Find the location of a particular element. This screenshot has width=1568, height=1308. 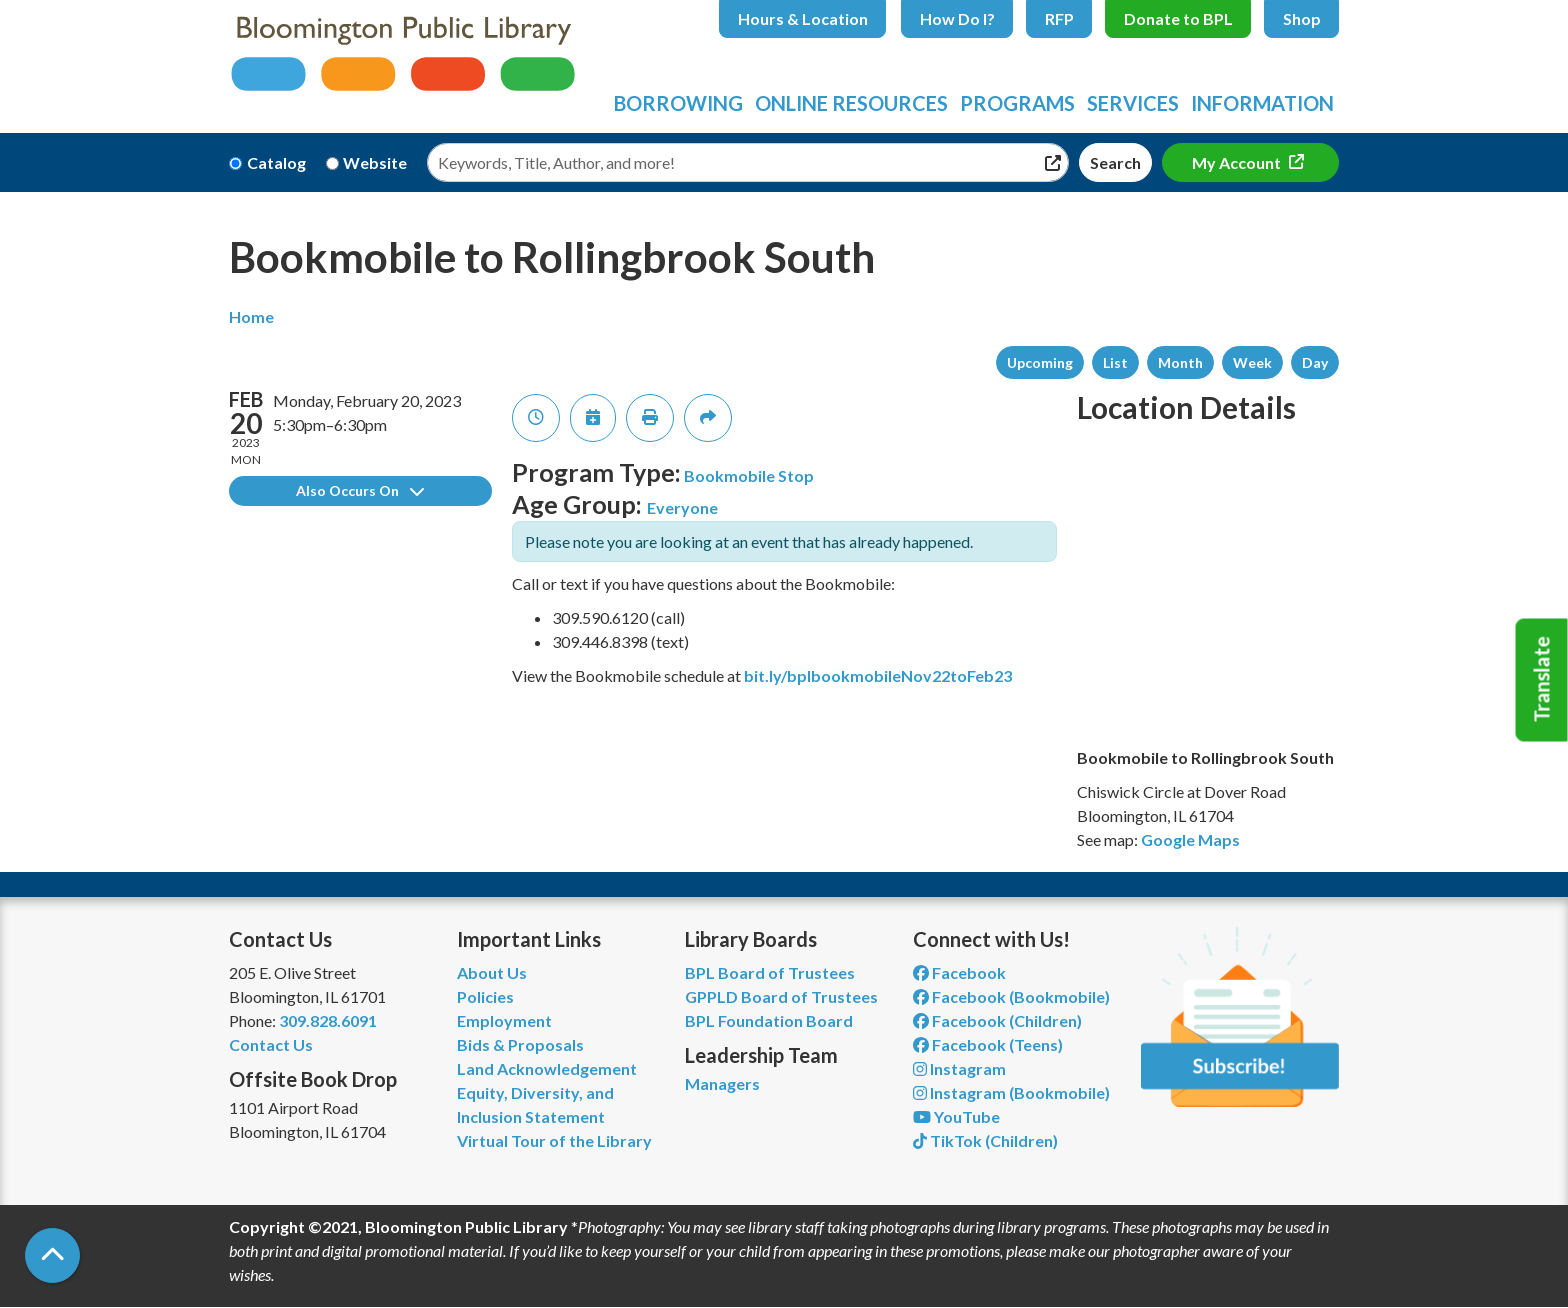

Employment is located at coordinates (504, 1020).